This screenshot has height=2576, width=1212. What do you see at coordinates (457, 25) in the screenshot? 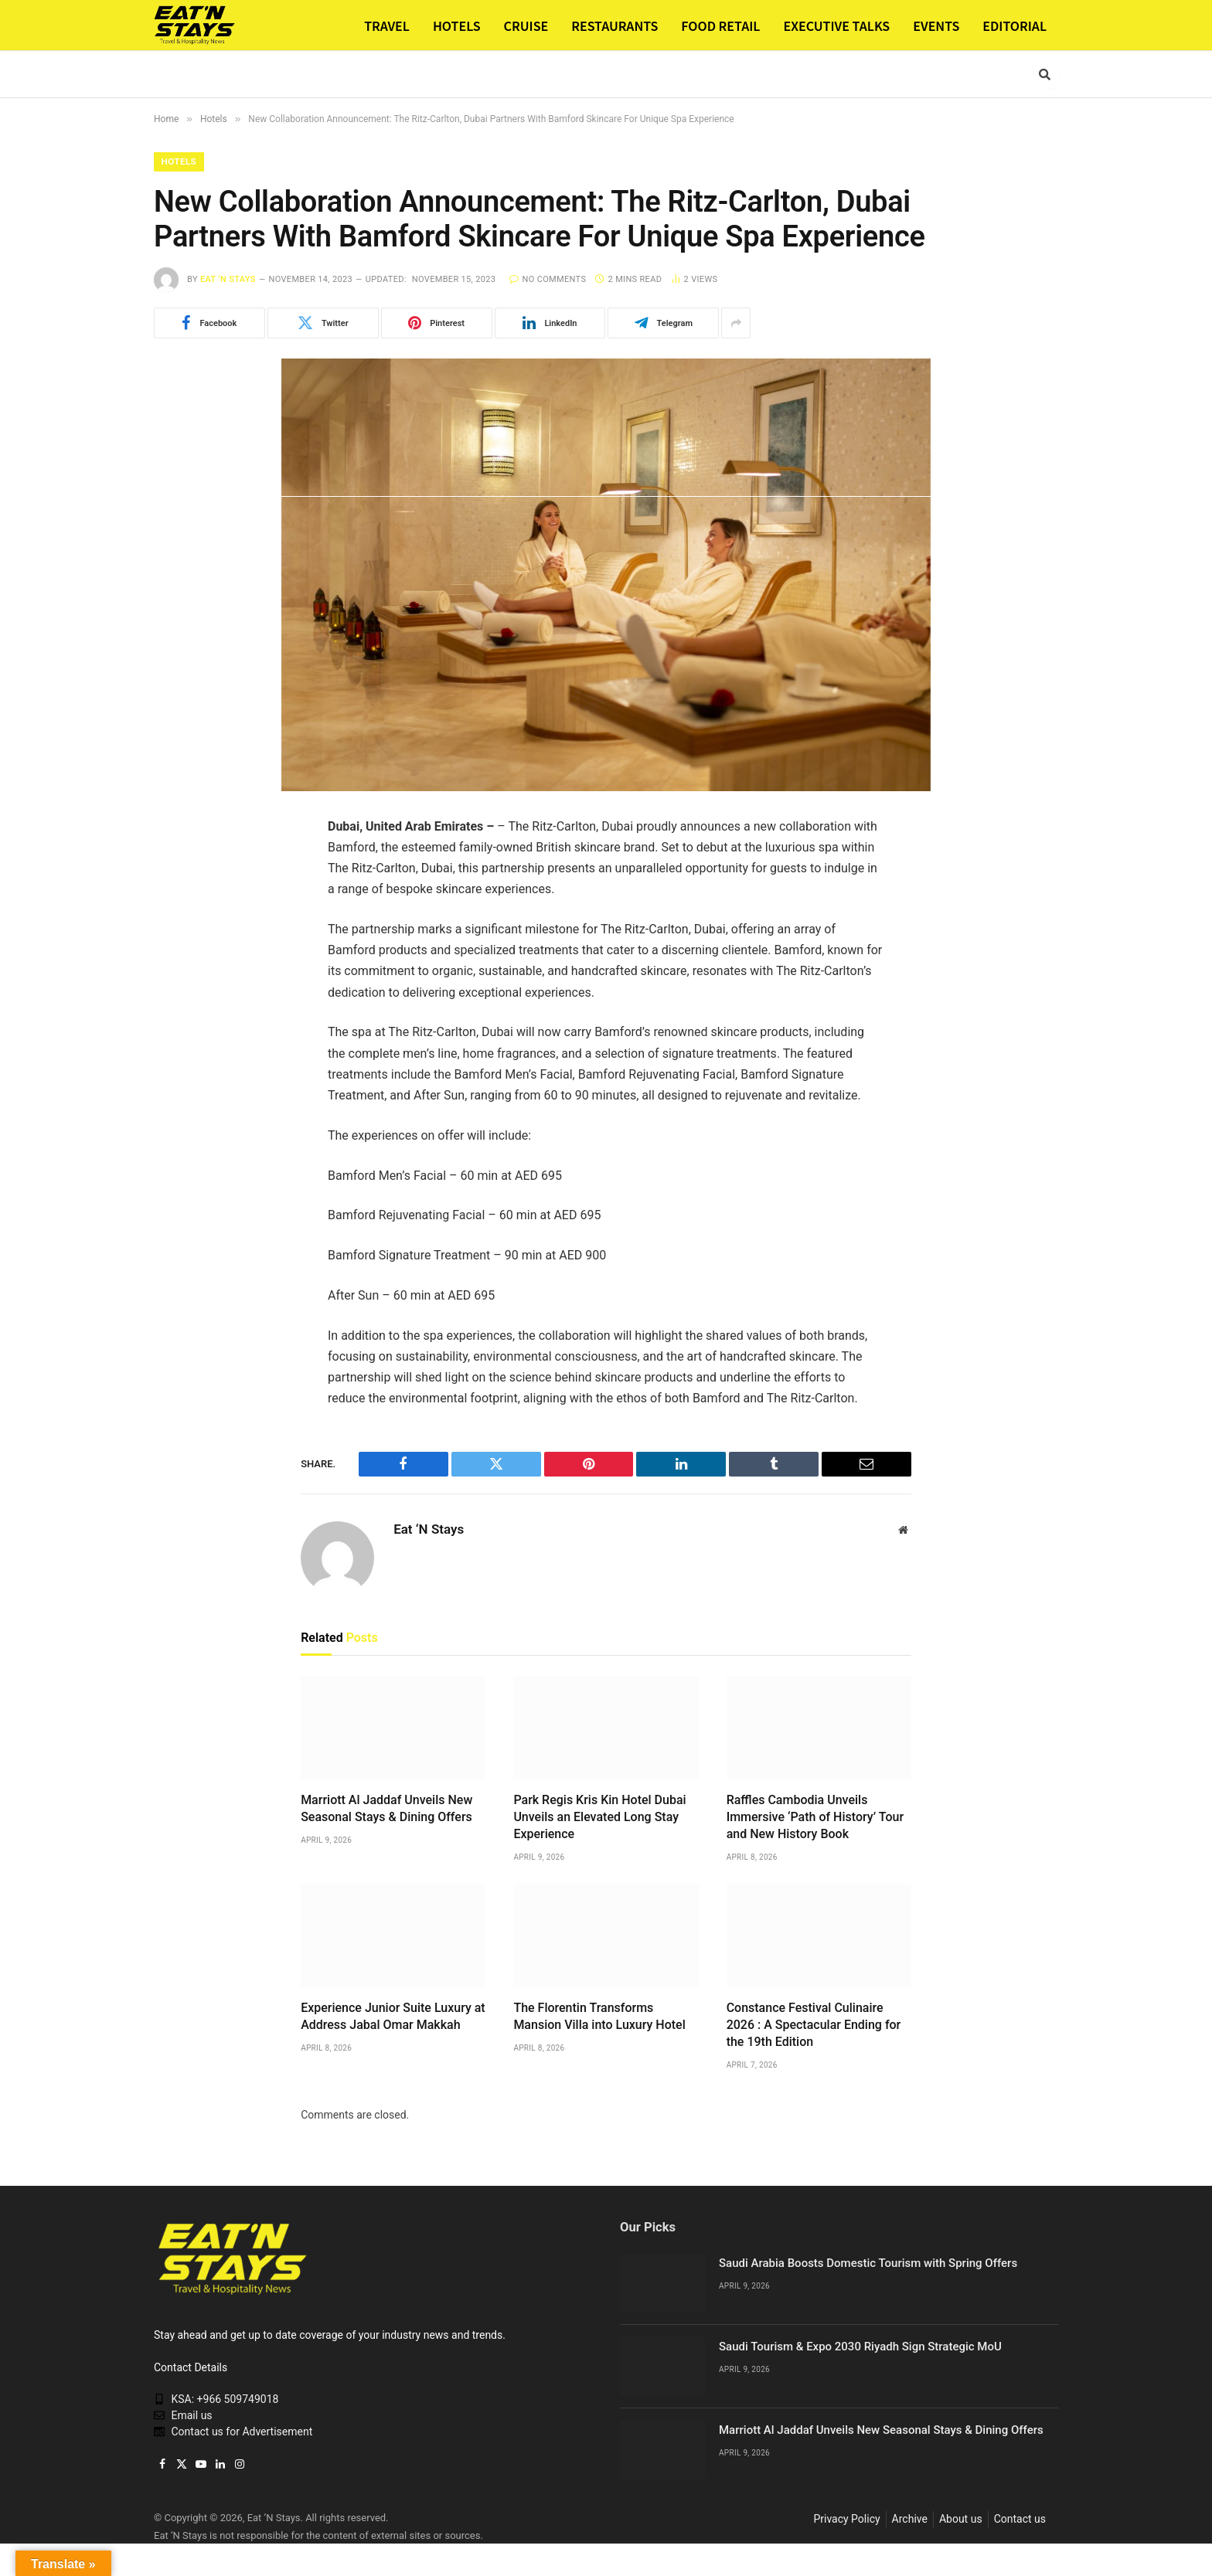
I see `HOTELS` at bounding box center [457, 25].